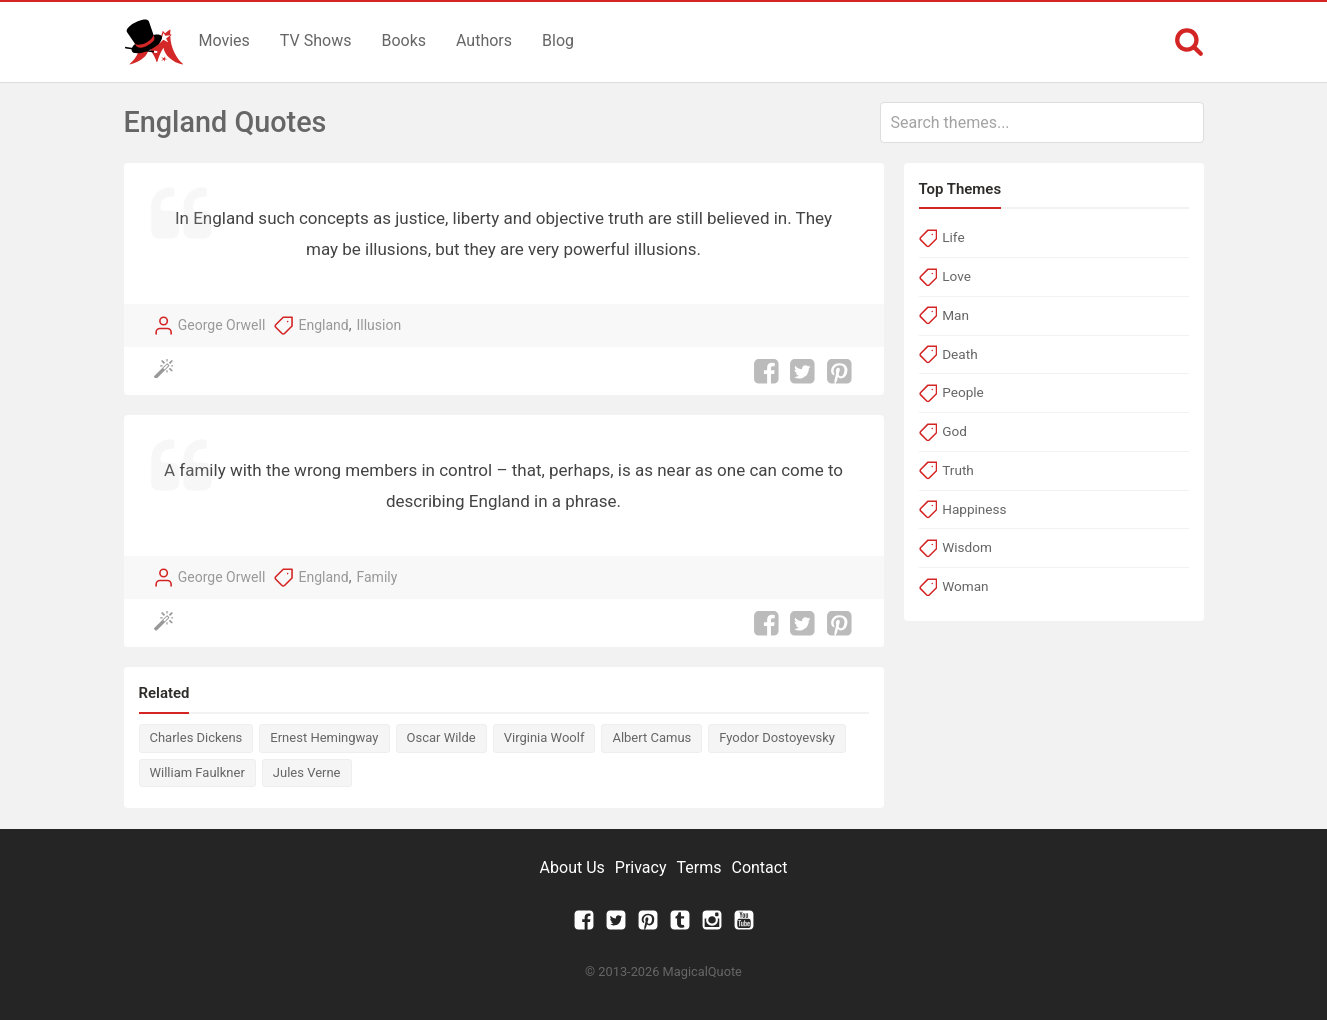  What do you see at coordinates (324, 325) in the screenshot?
I see `England` at bounding box center [324, 325].